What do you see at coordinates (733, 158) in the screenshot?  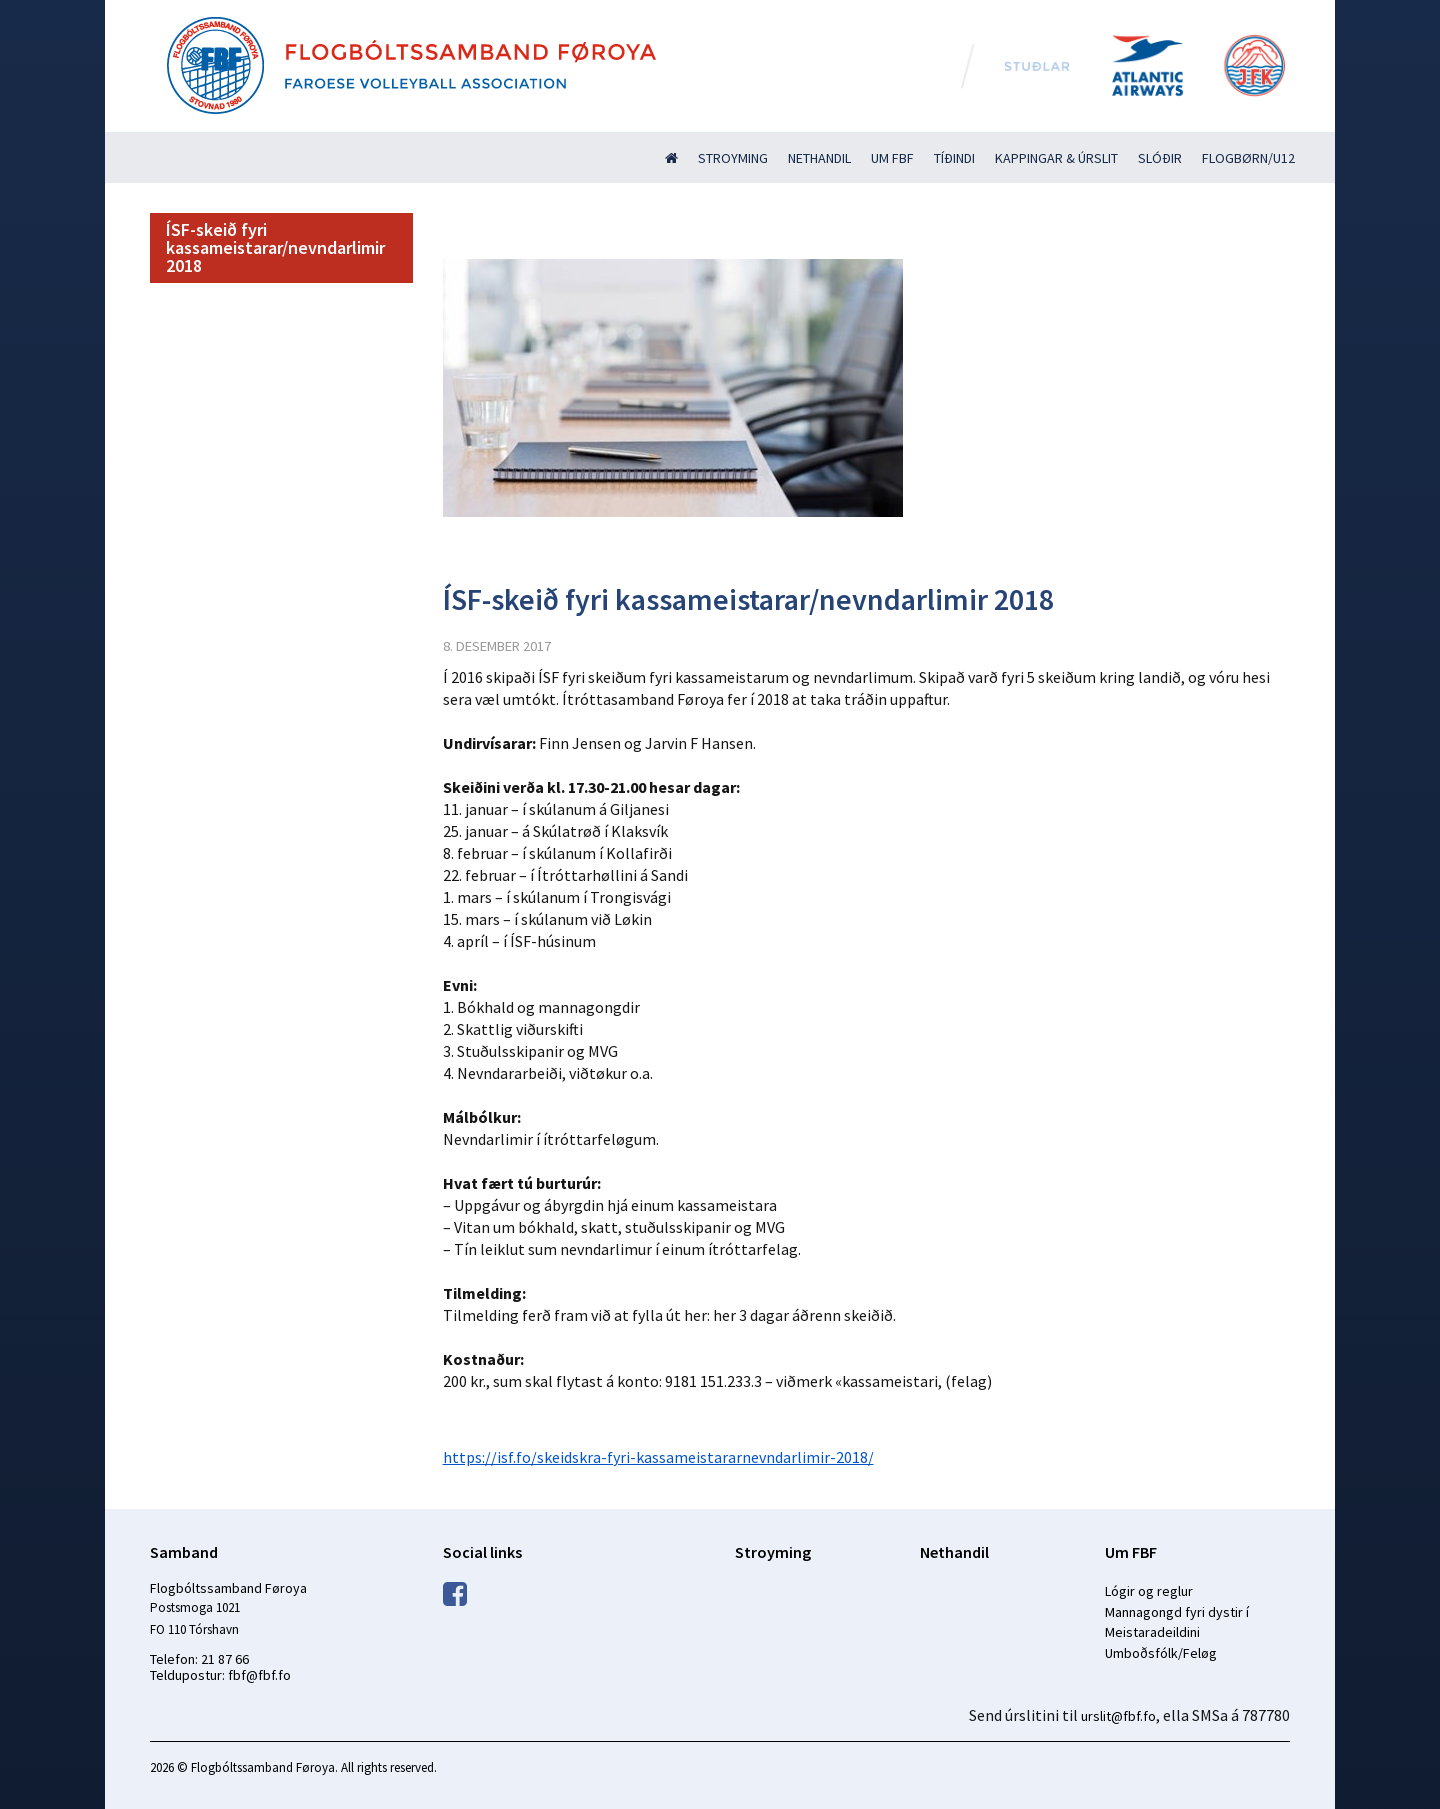 I see `Stroyming` at bounding box center [733, 158].